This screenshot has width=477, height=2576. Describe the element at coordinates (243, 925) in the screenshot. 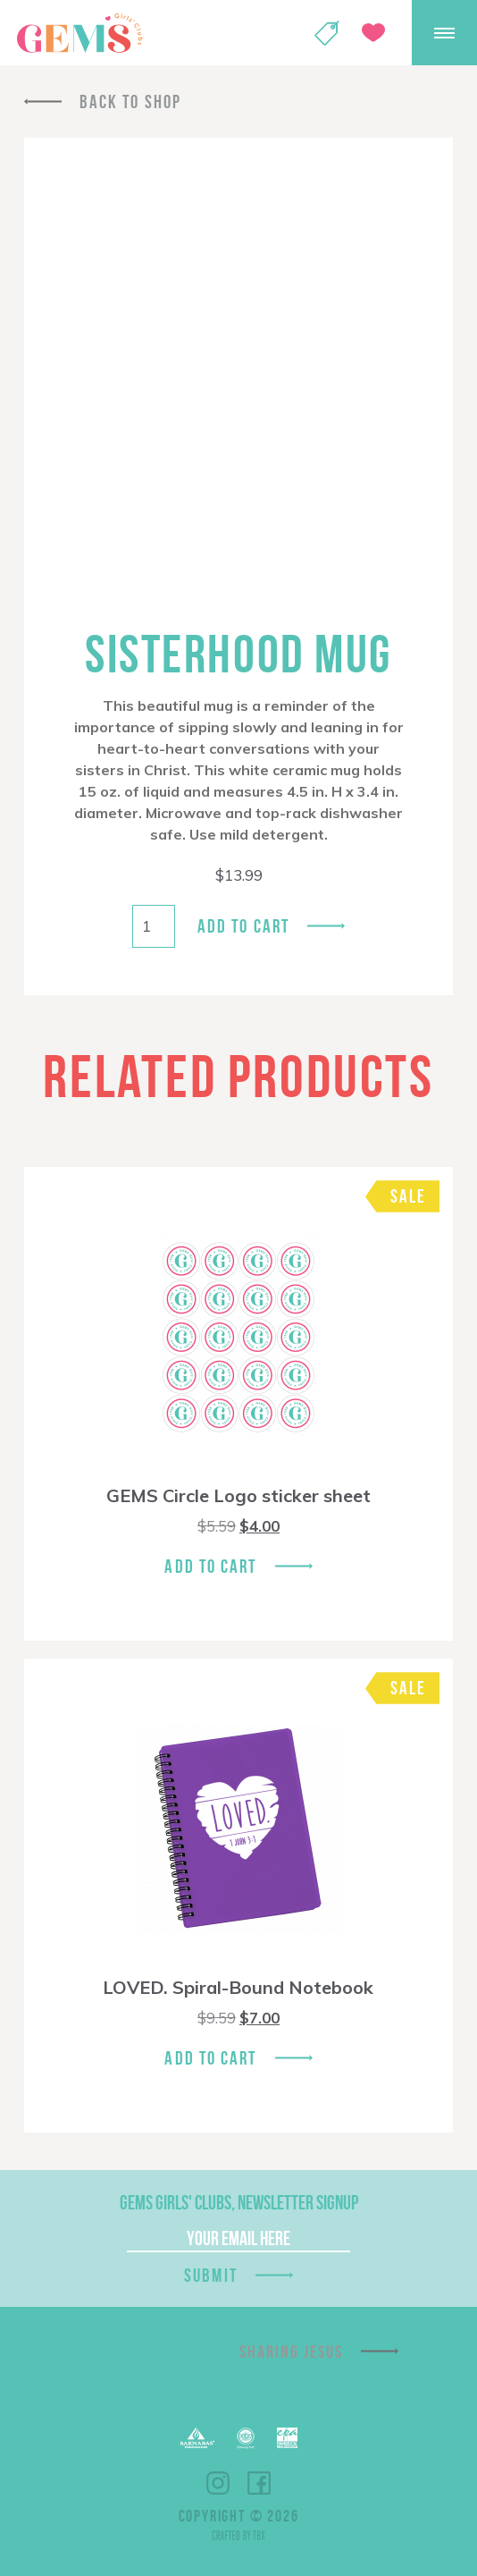

I see `Add to cart` at that location.